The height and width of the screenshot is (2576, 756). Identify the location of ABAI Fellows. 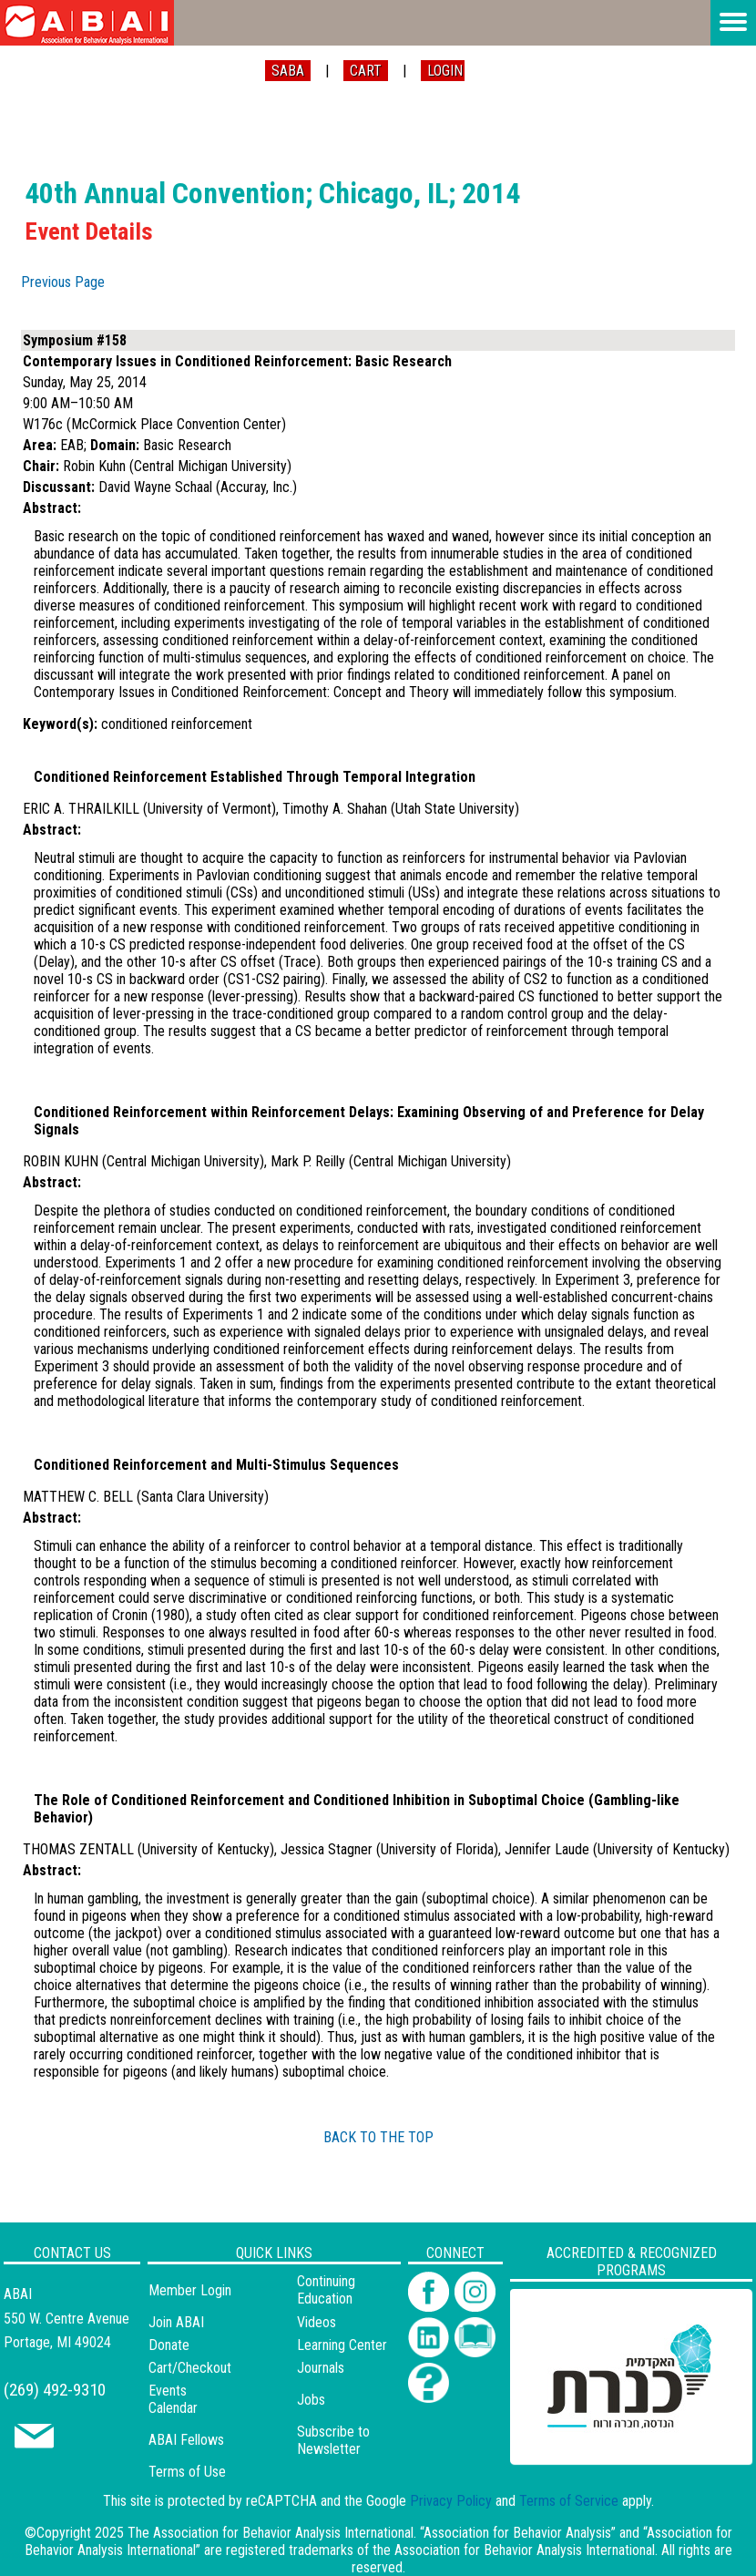
(186, 2439).